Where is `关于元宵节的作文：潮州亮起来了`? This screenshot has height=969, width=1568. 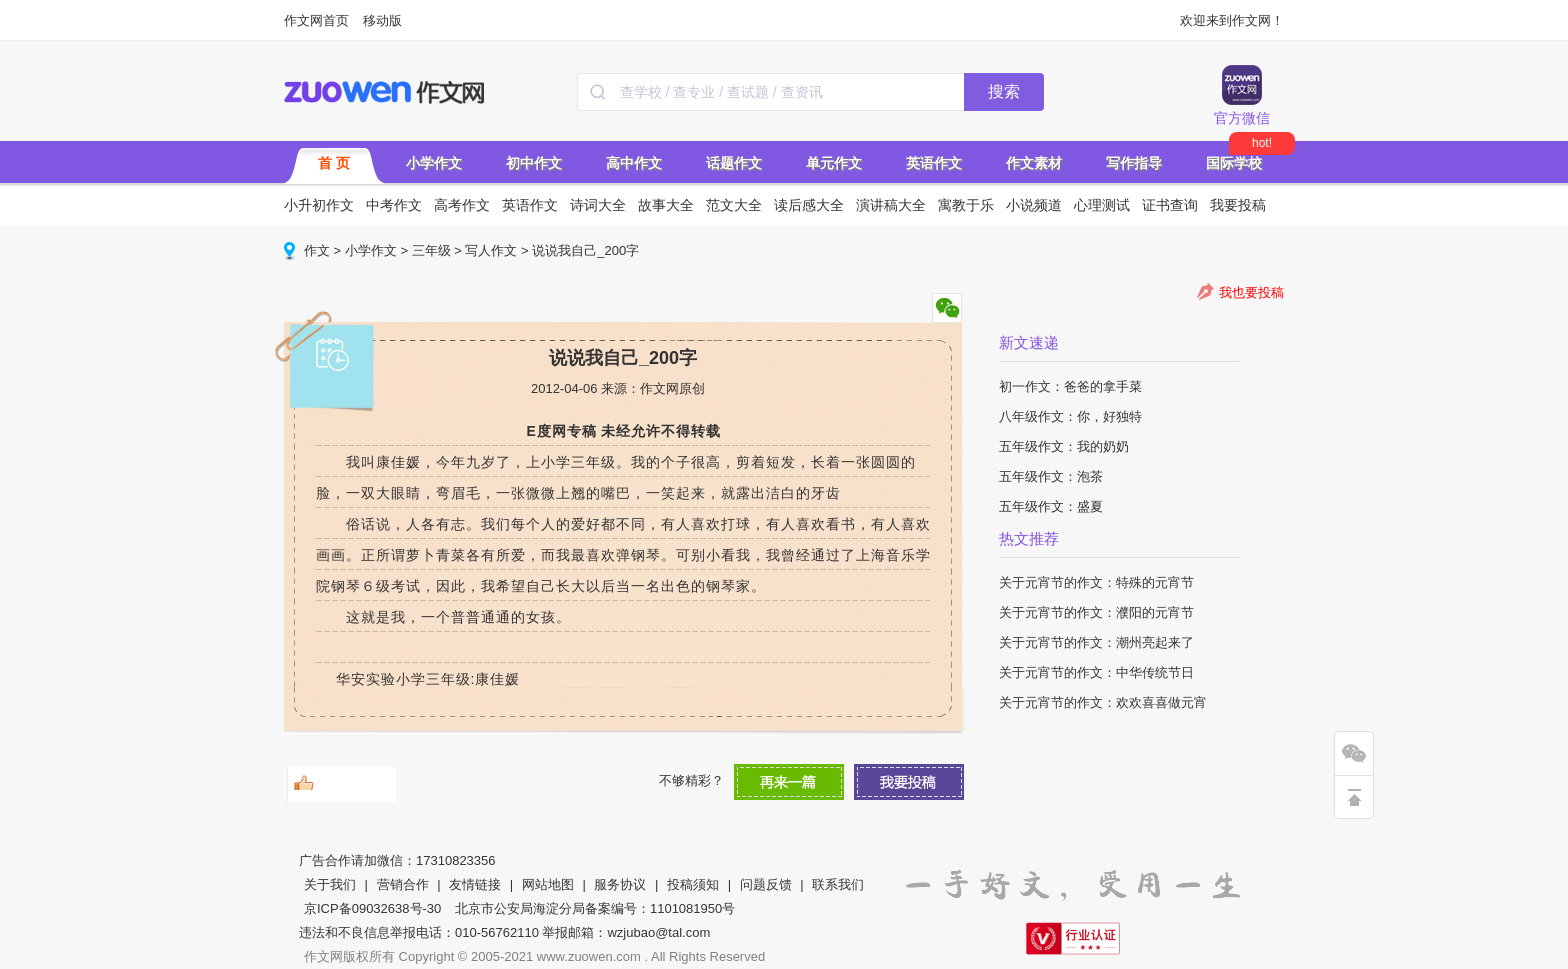 关于元宵节的作文：潮州亮起来了 is located at coordinates (1096, 642).